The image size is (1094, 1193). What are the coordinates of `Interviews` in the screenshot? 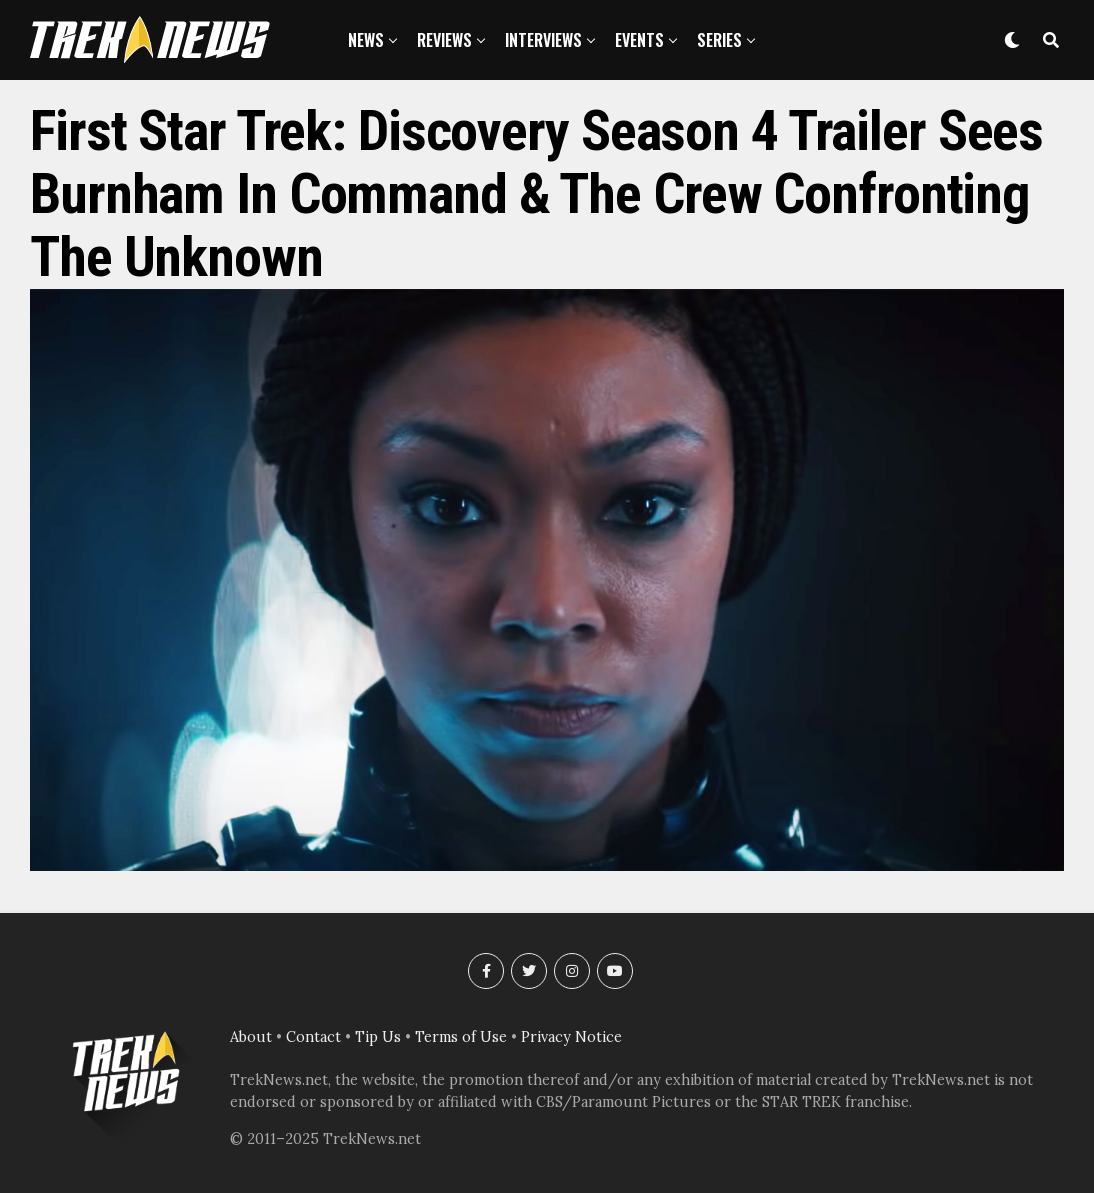 It's located at (543, 40).